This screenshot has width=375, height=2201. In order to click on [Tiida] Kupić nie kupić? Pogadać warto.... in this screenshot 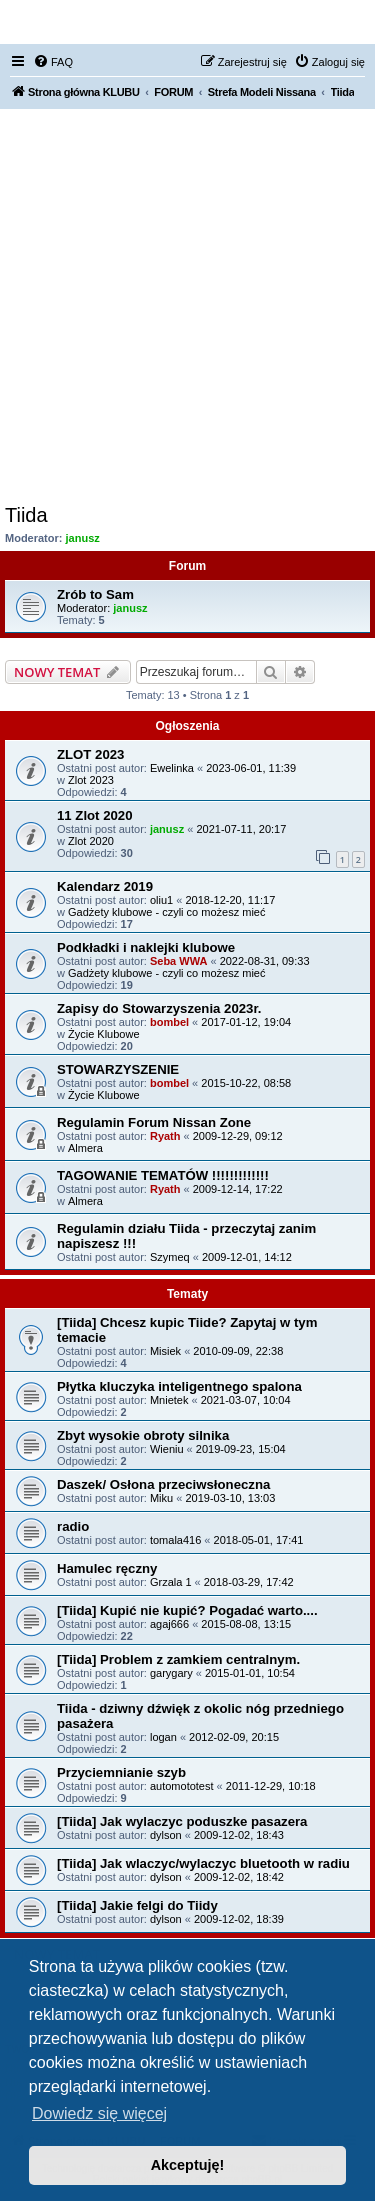, I will do `click(187, 1610)`.